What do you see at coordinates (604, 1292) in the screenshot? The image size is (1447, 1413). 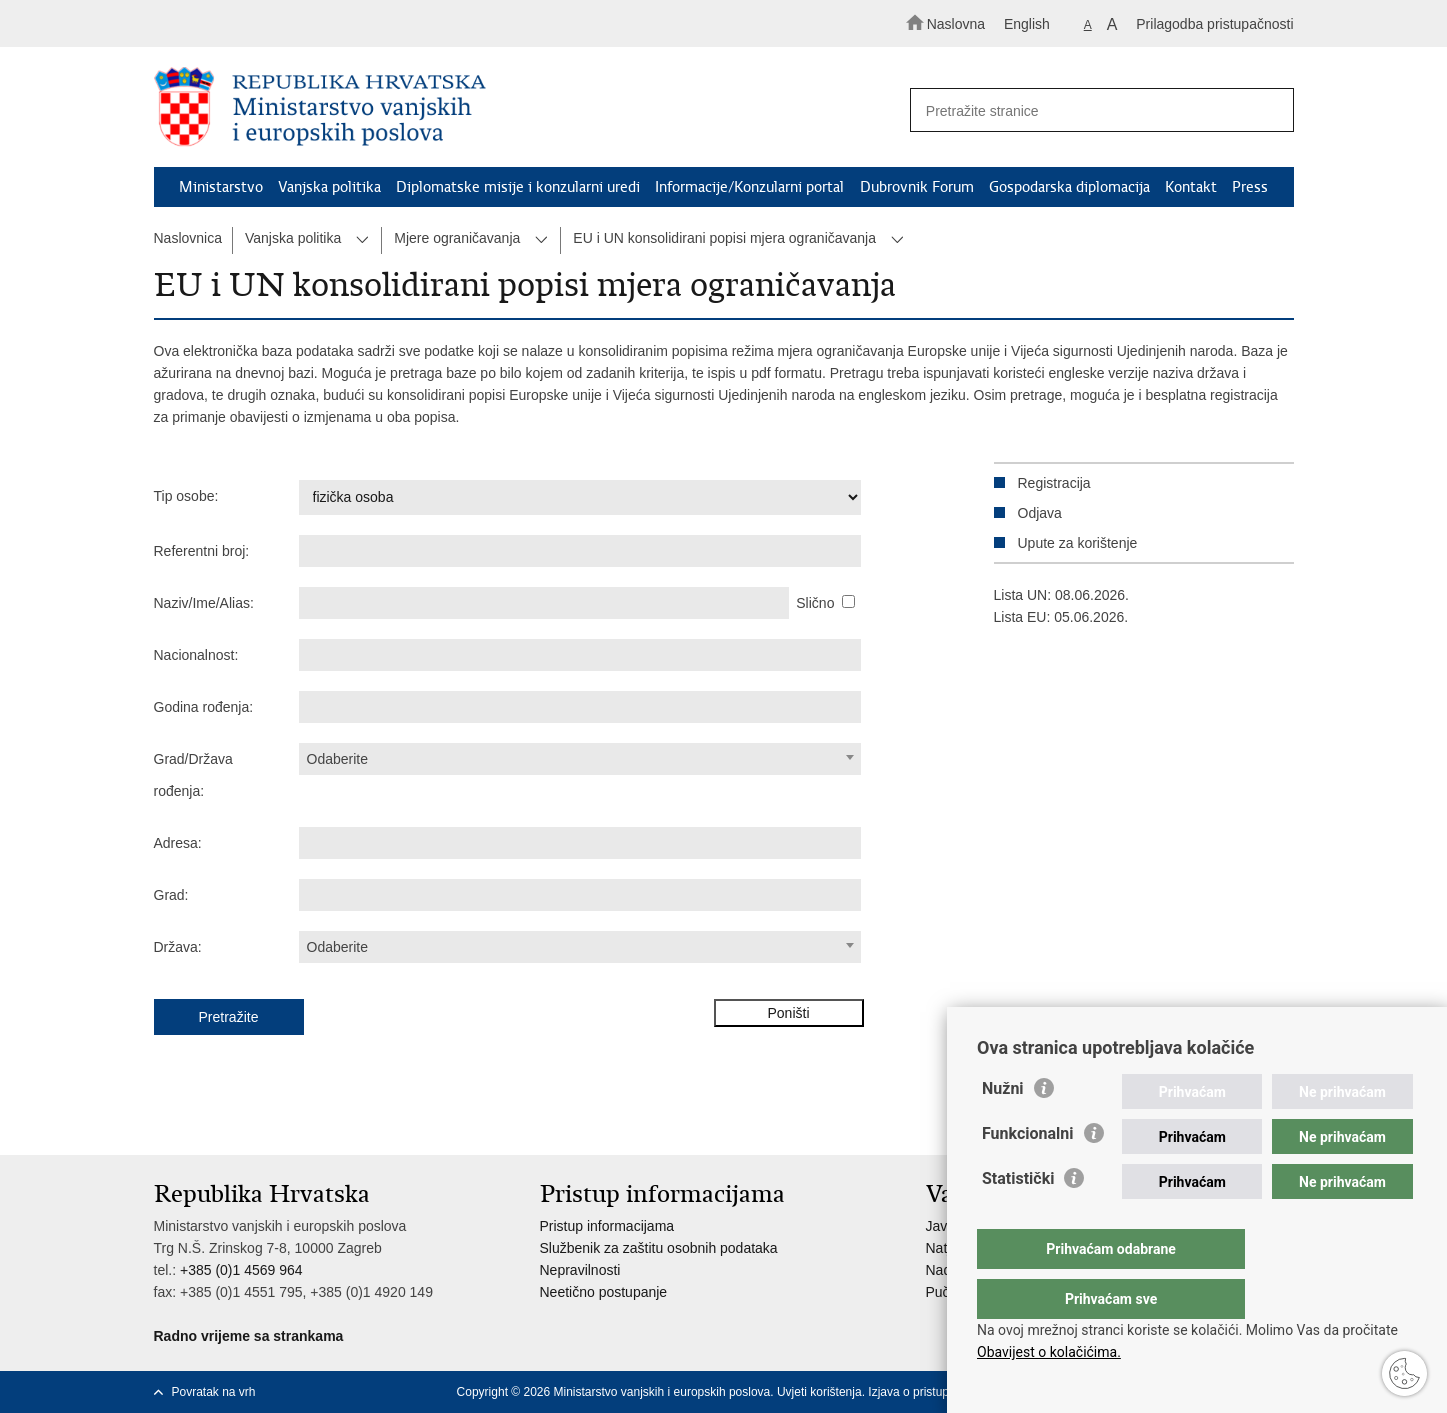 I see `Neetično postupanje` at bounding box center [604, 1292].